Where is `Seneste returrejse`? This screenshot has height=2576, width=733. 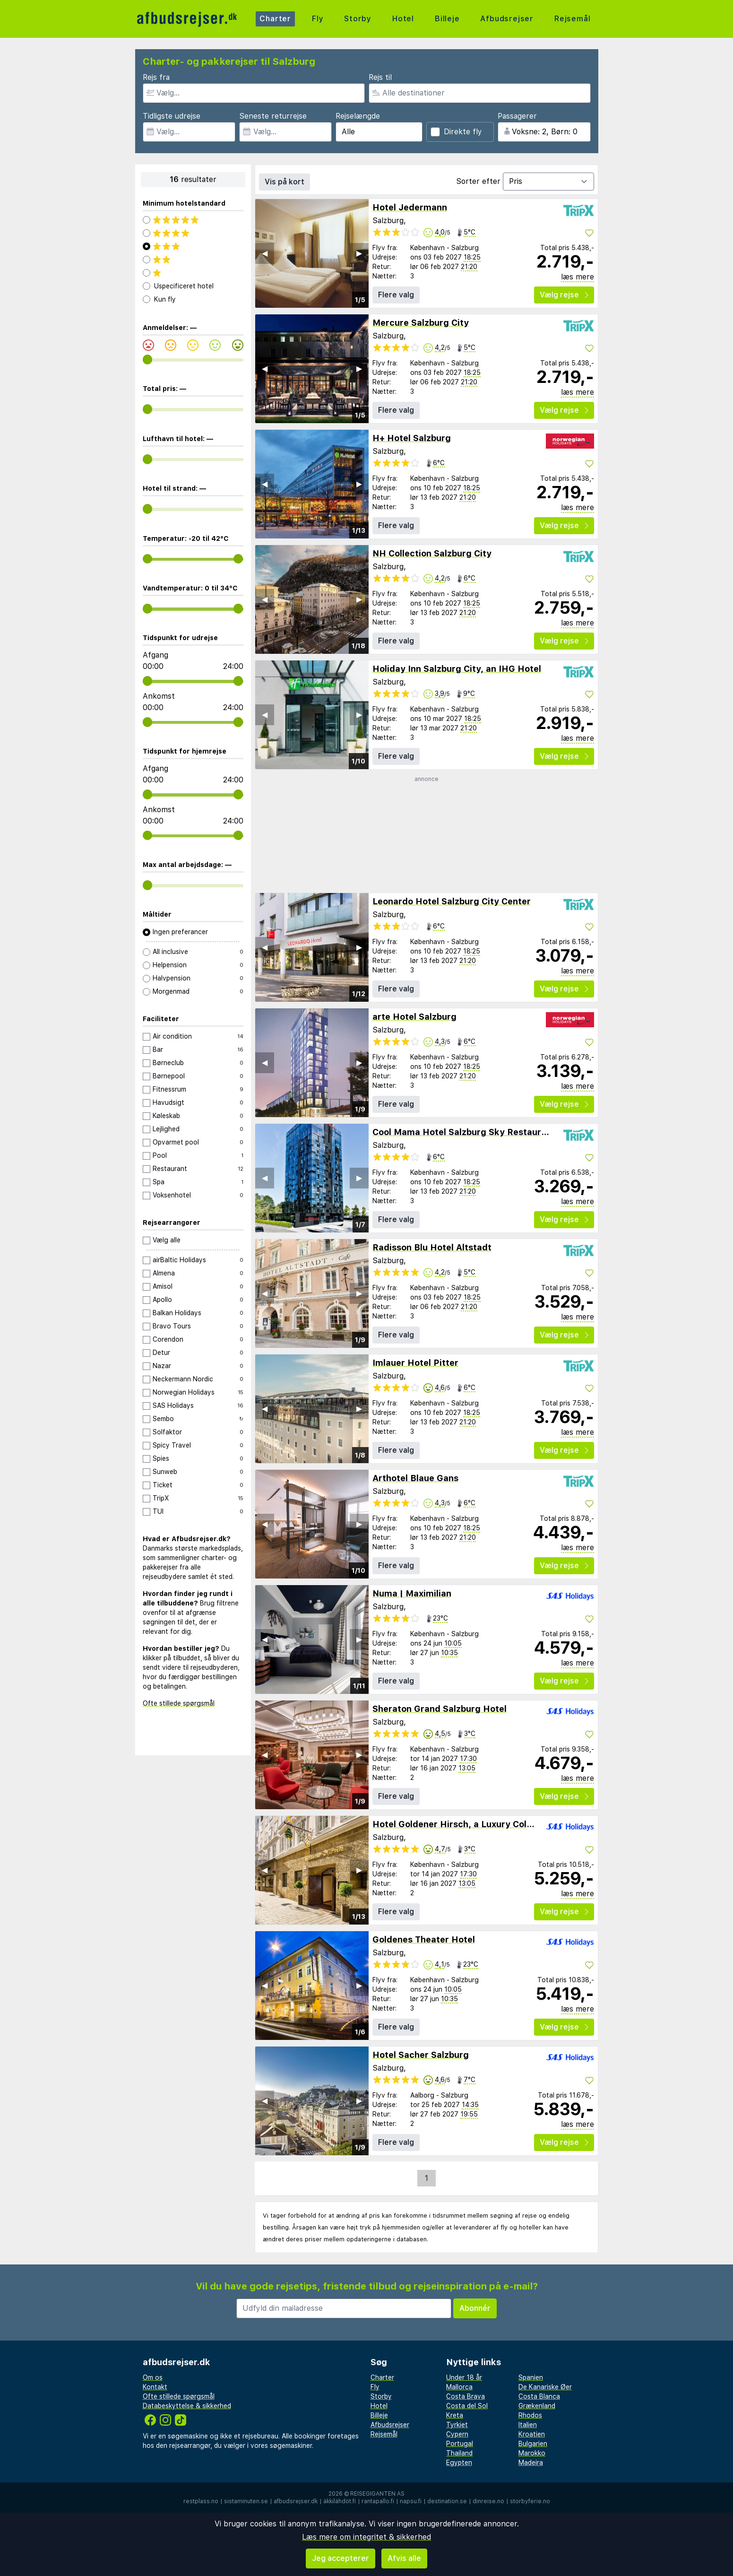 Seneste returrejse is located at coordinates (273, 116).